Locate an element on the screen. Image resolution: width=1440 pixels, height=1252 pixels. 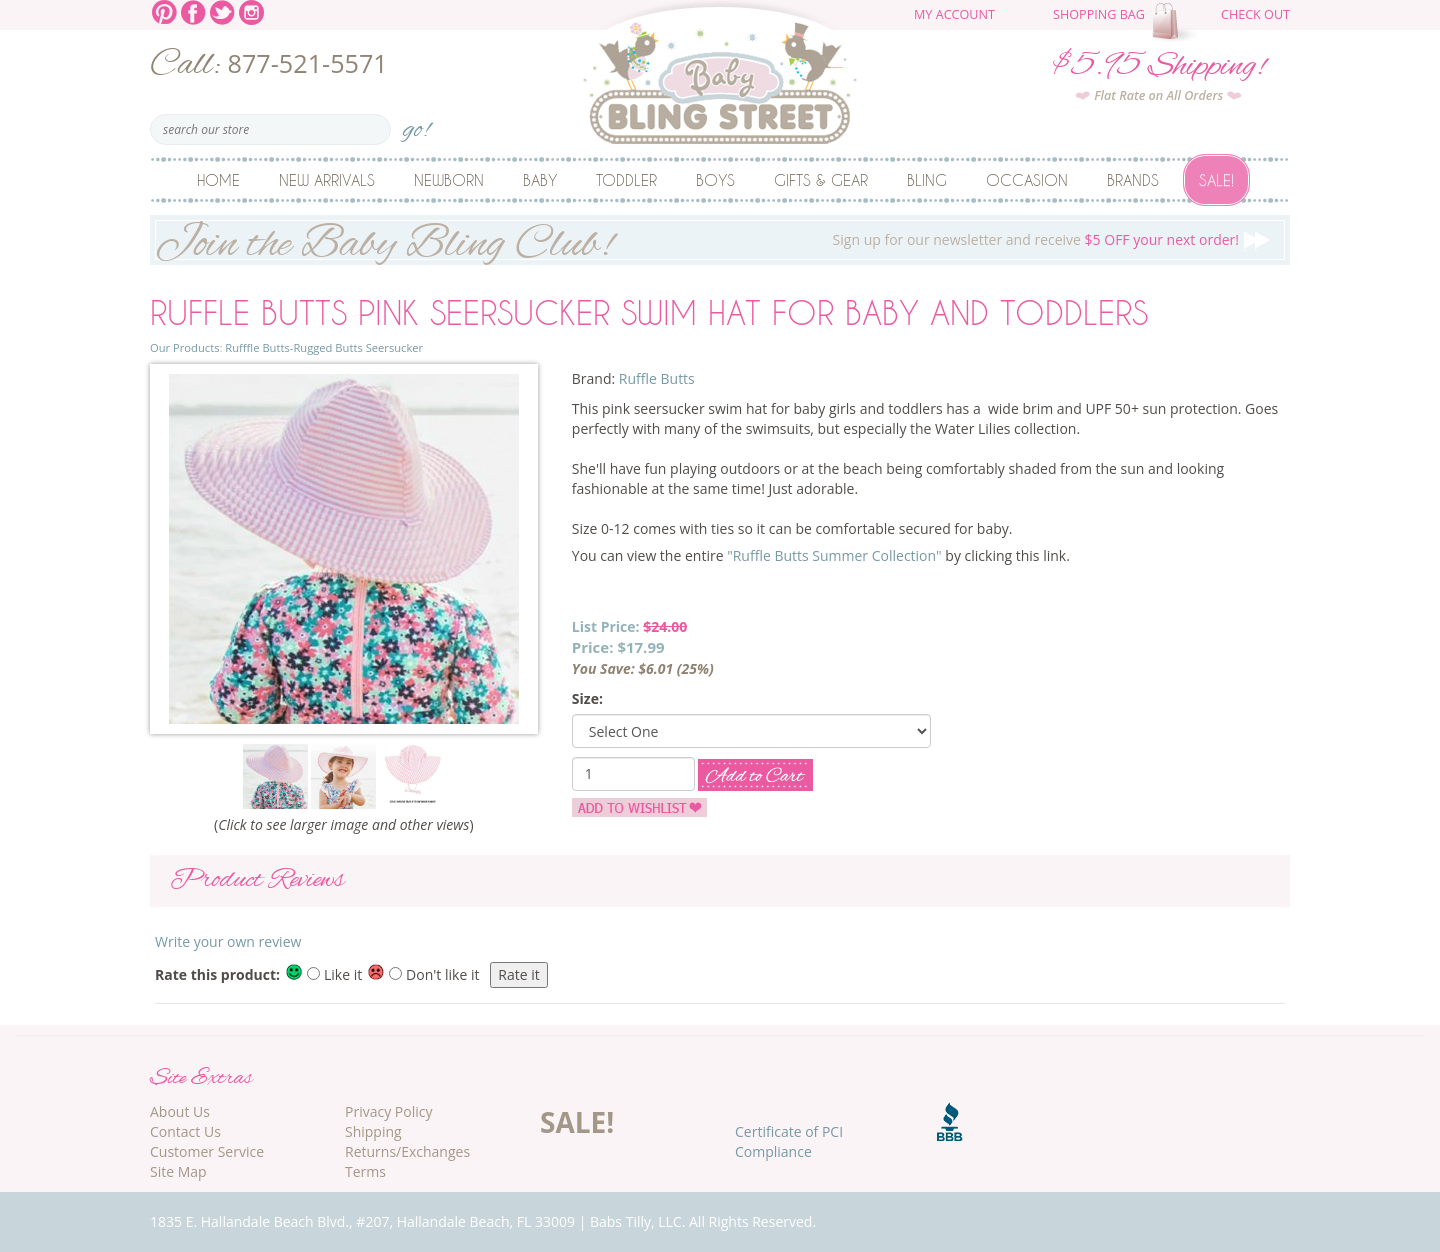
Certificate of PCI Compliance is located at coordinates (789, 1141).